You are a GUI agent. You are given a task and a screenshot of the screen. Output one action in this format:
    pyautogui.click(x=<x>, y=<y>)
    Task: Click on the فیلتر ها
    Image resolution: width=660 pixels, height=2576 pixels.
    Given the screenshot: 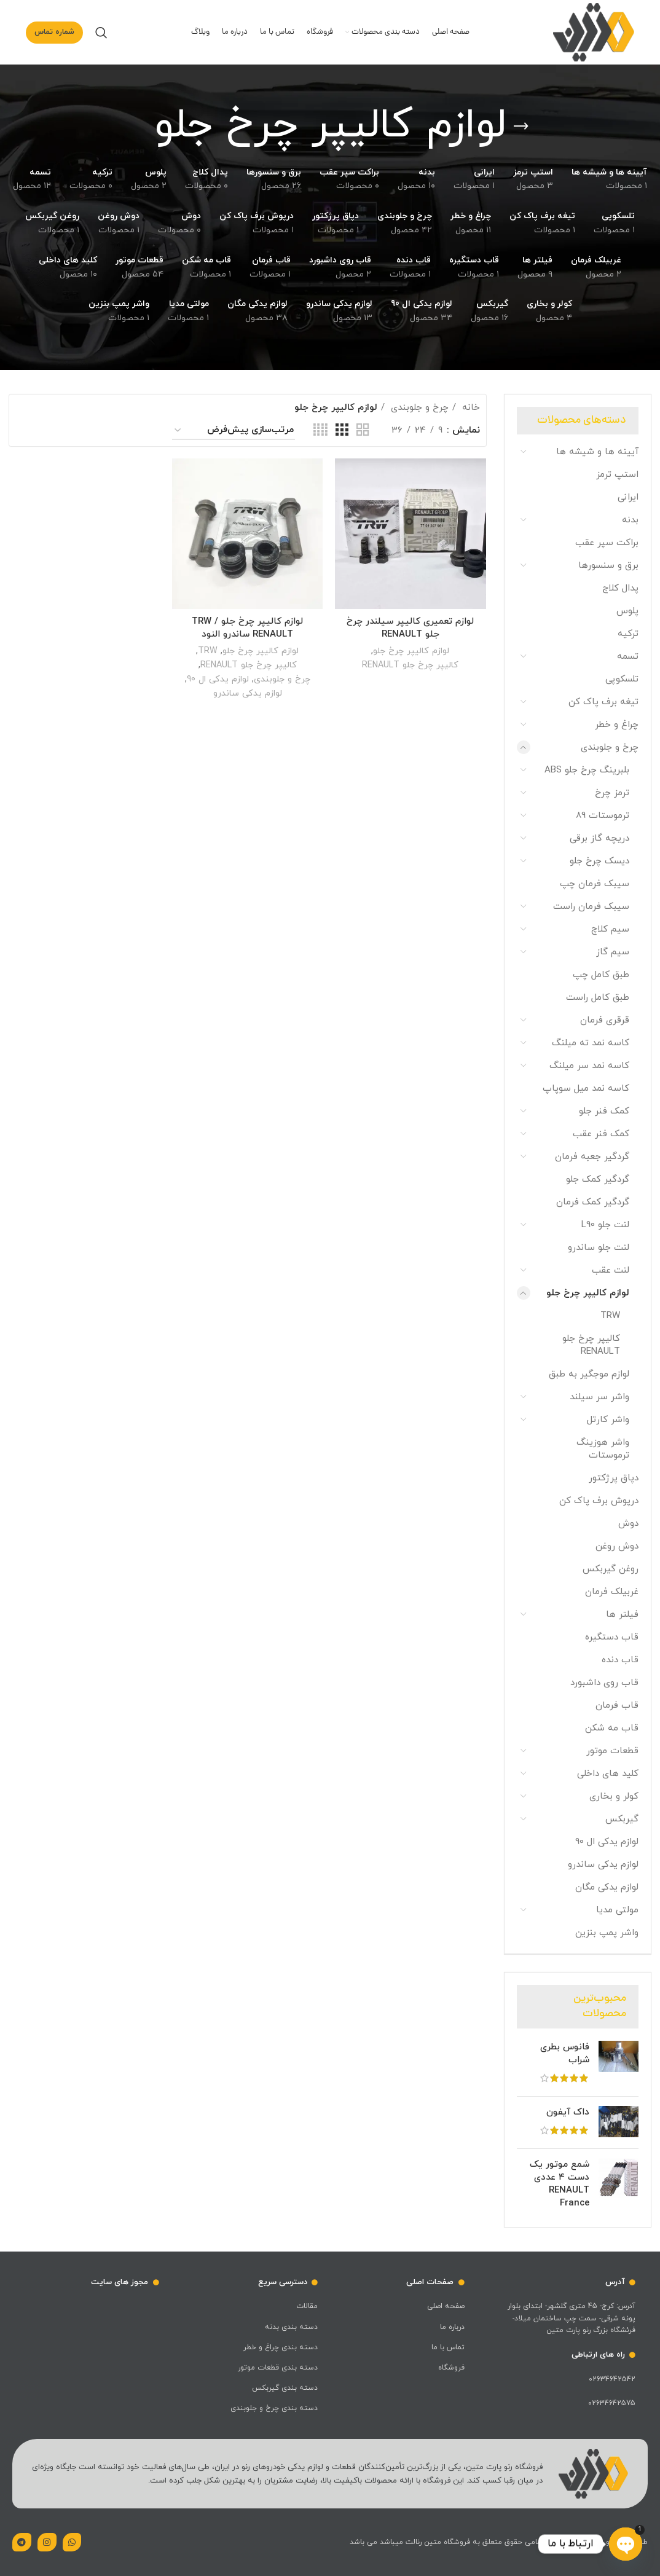 What is the action you would take?
    pyautogui.click(x=622, y=1614)
    